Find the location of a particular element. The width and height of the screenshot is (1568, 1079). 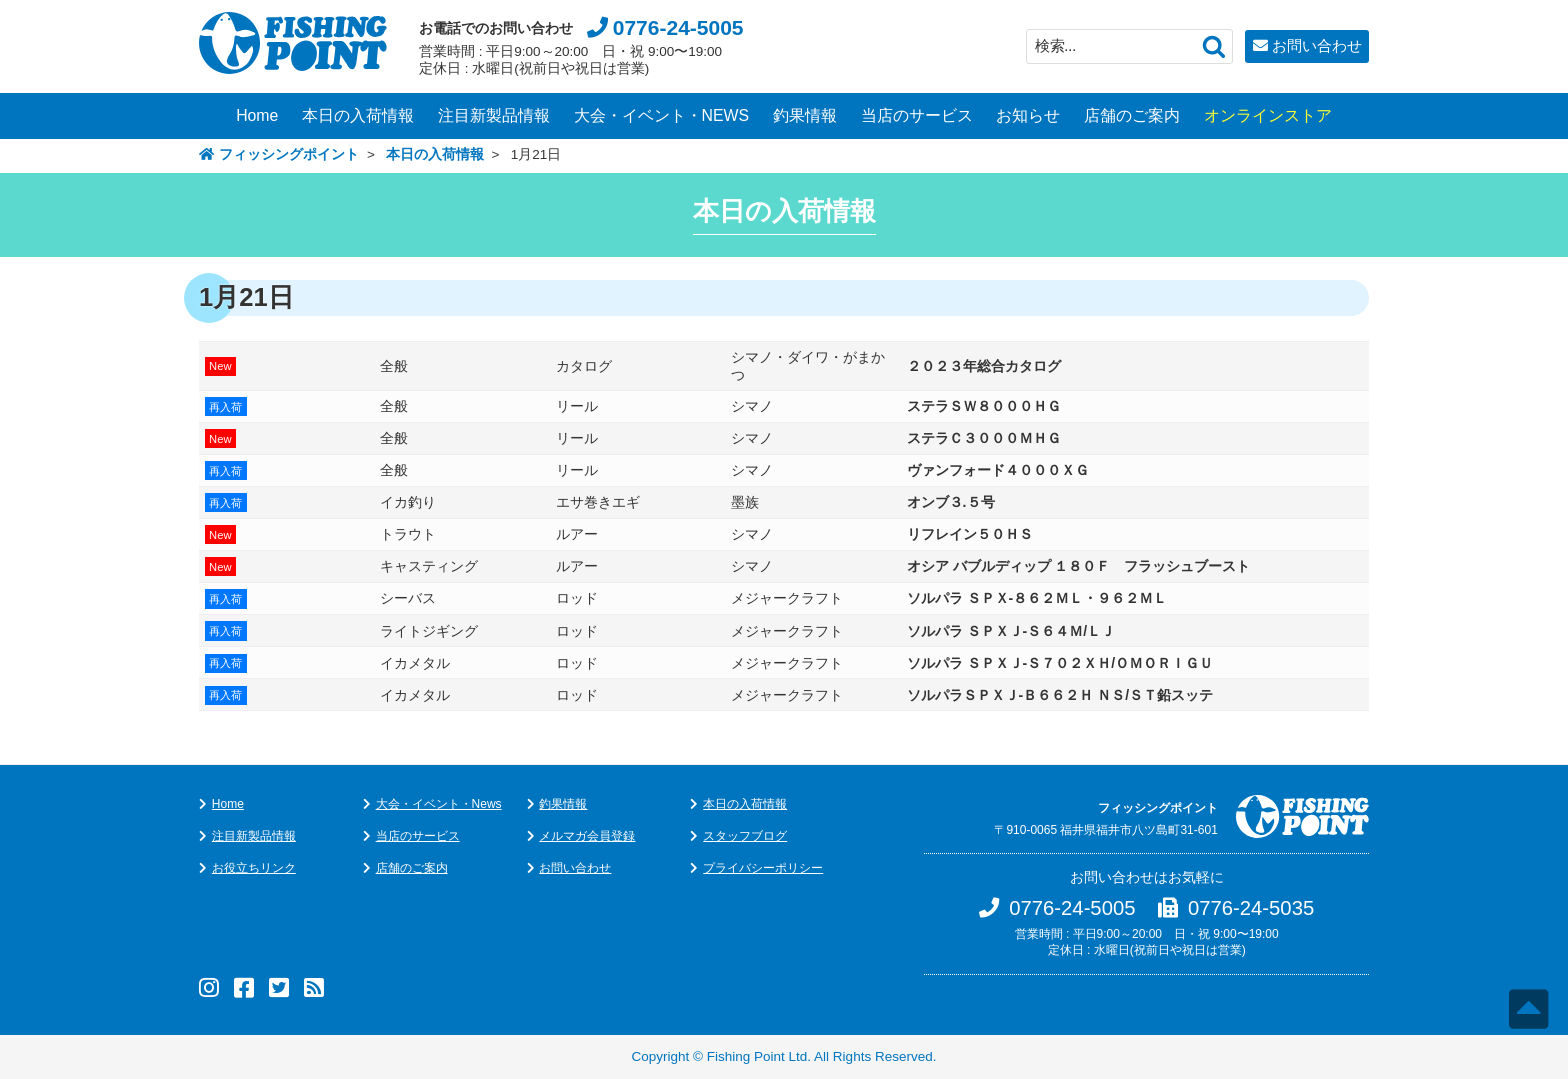

店舗のご案内 is located at coordinates (1132, 115).